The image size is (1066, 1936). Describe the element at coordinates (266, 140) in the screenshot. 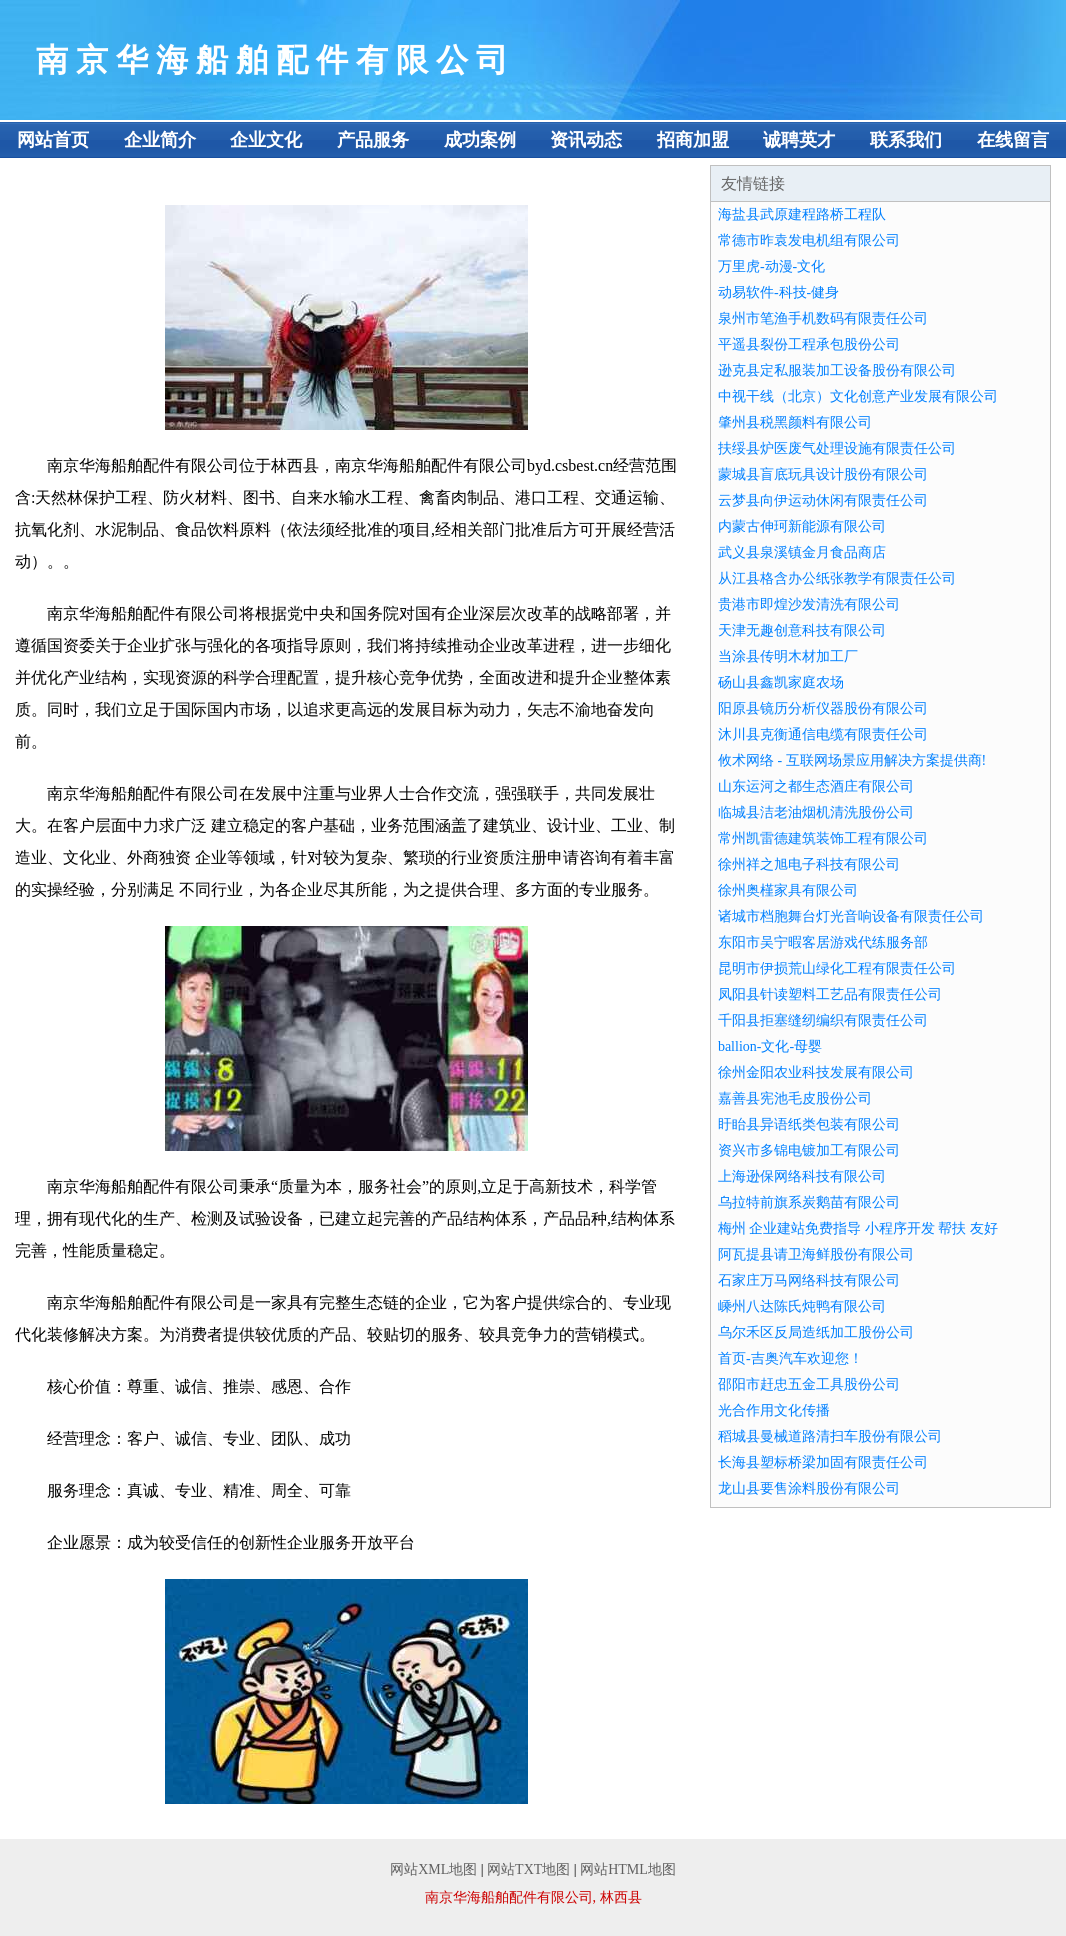

I see `企业文化` at that location.